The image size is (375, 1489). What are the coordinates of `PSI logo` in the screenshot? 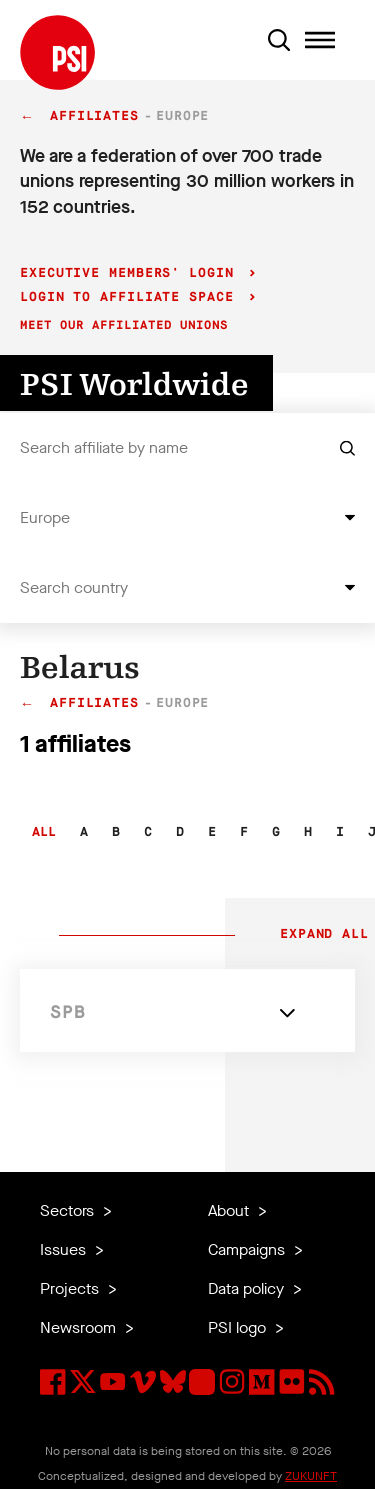 It's located at (239, 1327).